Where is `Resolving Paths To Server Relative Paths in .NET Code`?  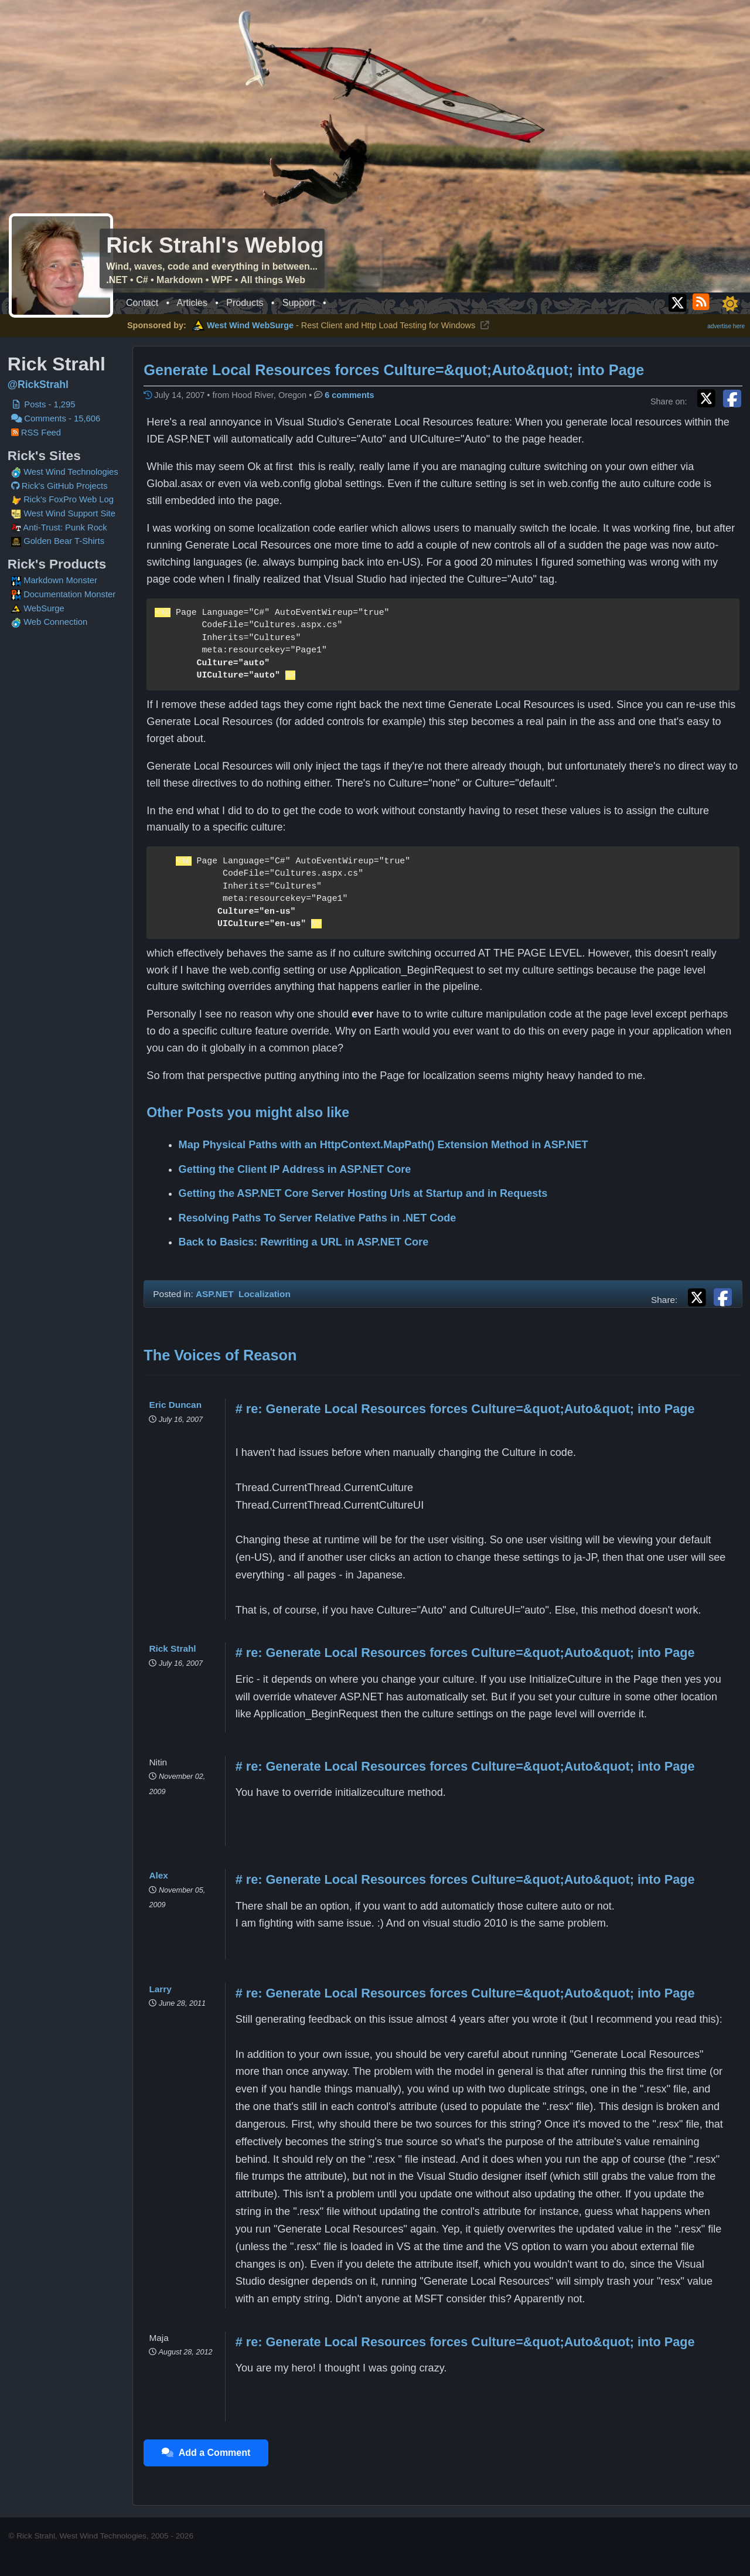
Resolving Paths To Server Relative Paths in .NET Code is located at coordinates (319, 1218).